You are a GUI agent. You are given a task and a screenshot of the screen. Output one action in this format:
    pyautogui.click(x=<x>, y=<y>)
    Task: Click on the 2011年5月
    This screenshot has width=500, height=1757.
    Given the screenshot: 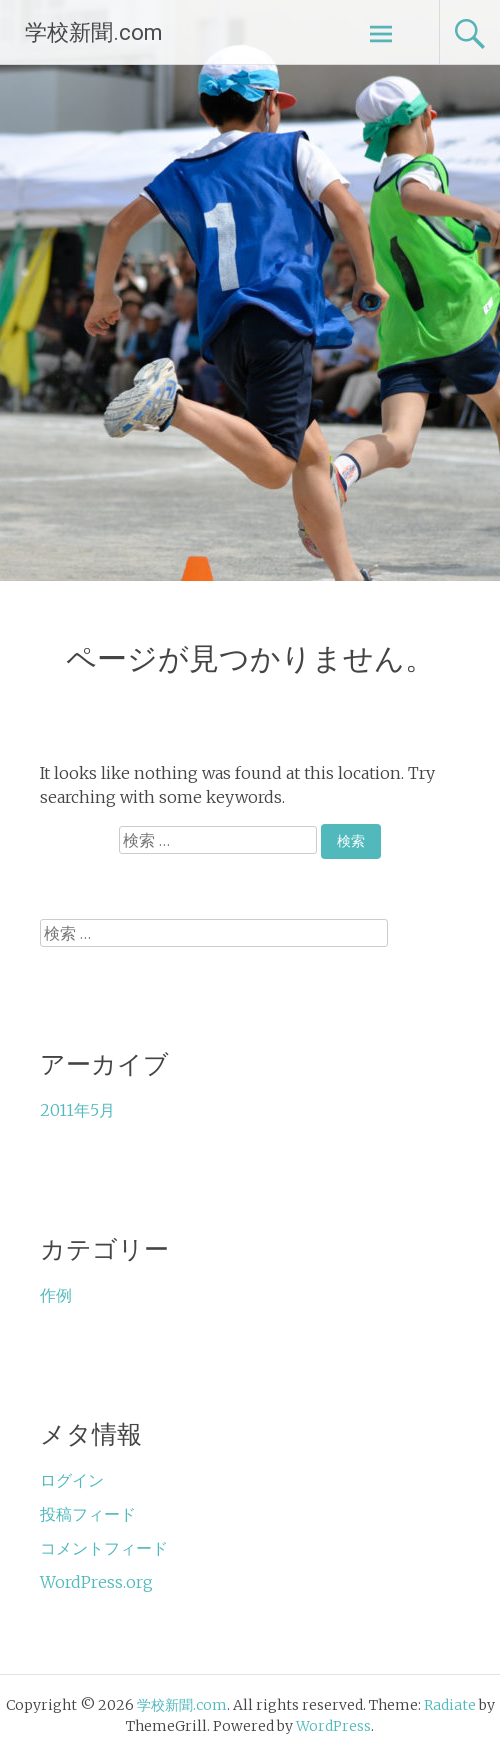 What is the action you would take?
    pyautogui.click(x=77, y=1110)
    